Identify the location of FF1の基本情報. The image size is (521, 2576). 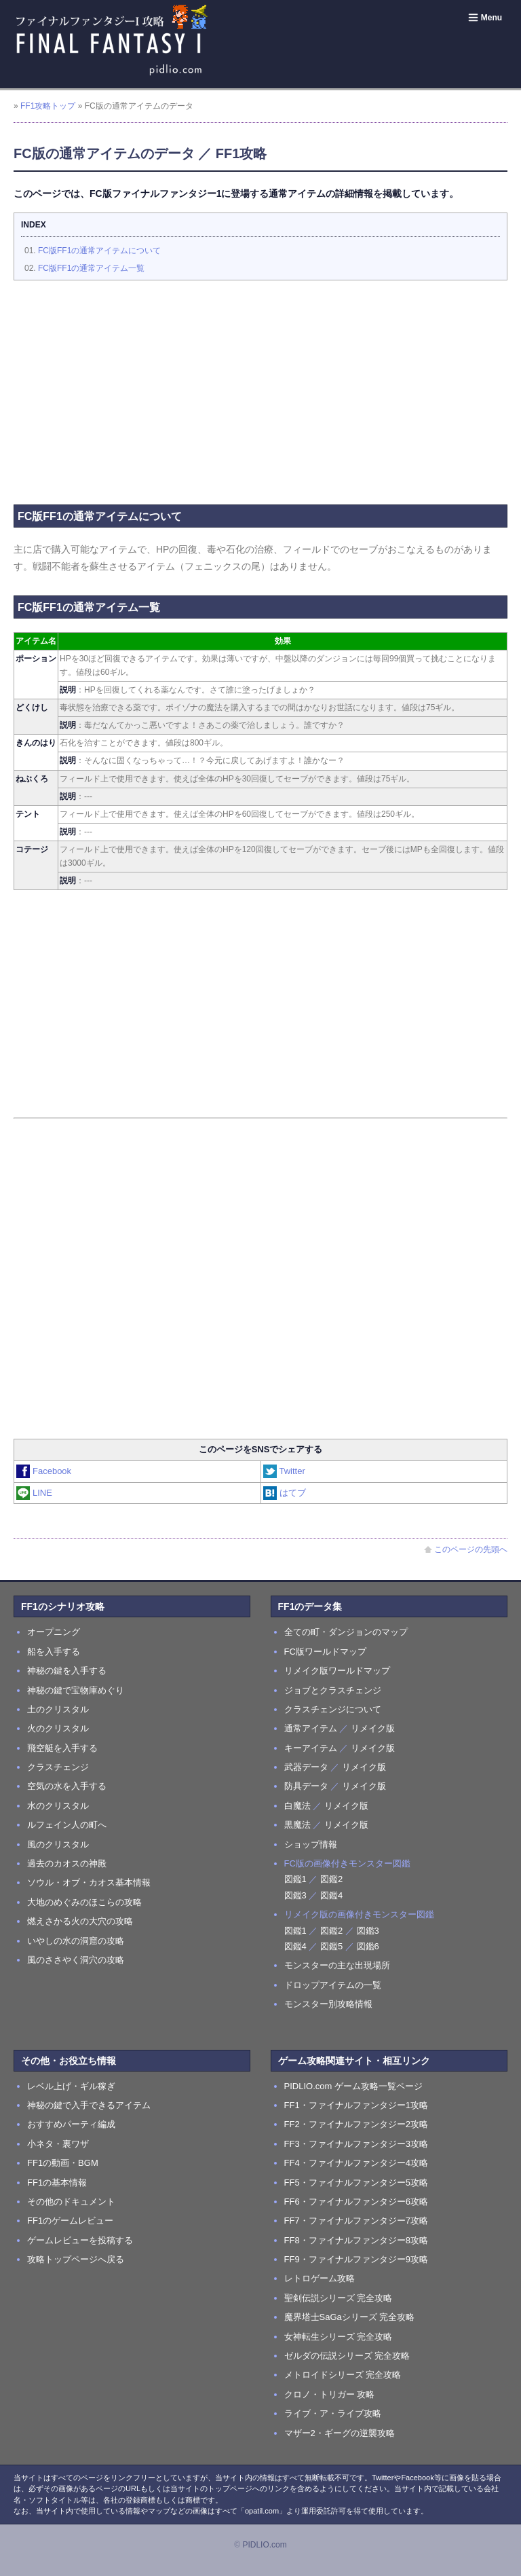
(57, 2182).